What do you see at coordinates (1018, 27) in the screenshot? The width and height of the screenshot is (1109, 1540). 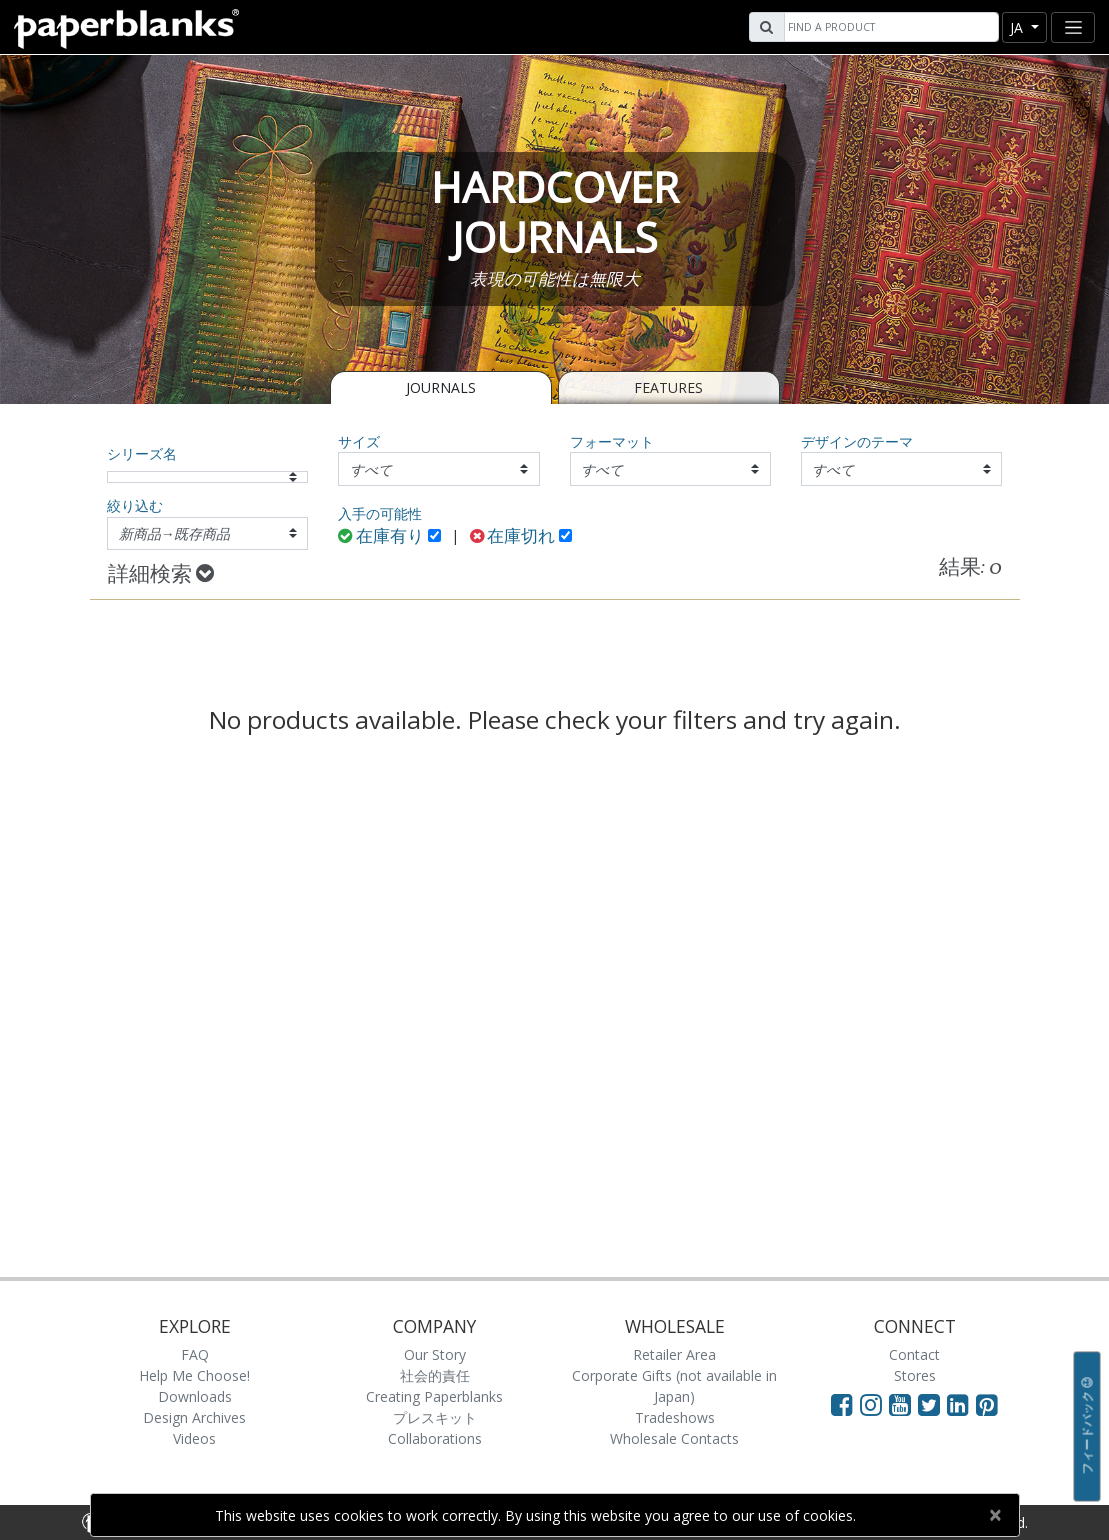 I see `ja` at bounding box center [1018, 27].